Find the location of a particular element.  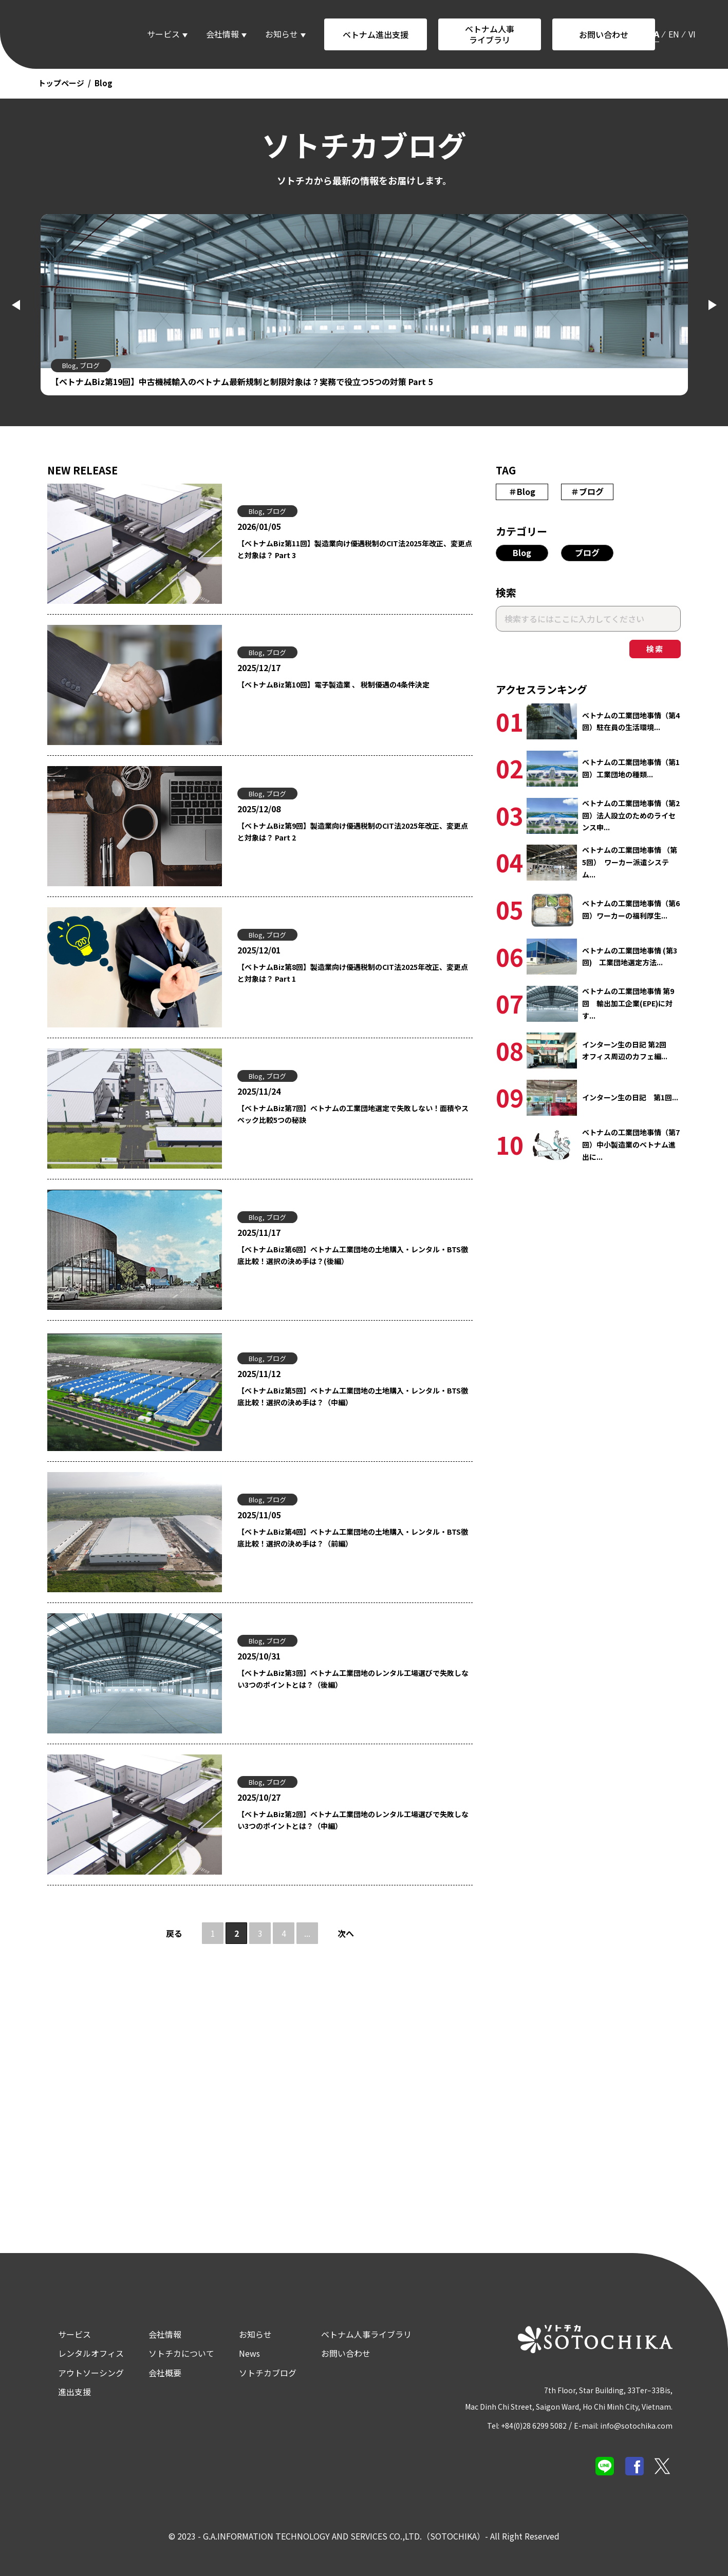

【ベトナムBiz第8回】製造業向け優遇税制のCIT法2025年改正、変更点と対象は？ Part 1 is located at coordinates (348, 973).